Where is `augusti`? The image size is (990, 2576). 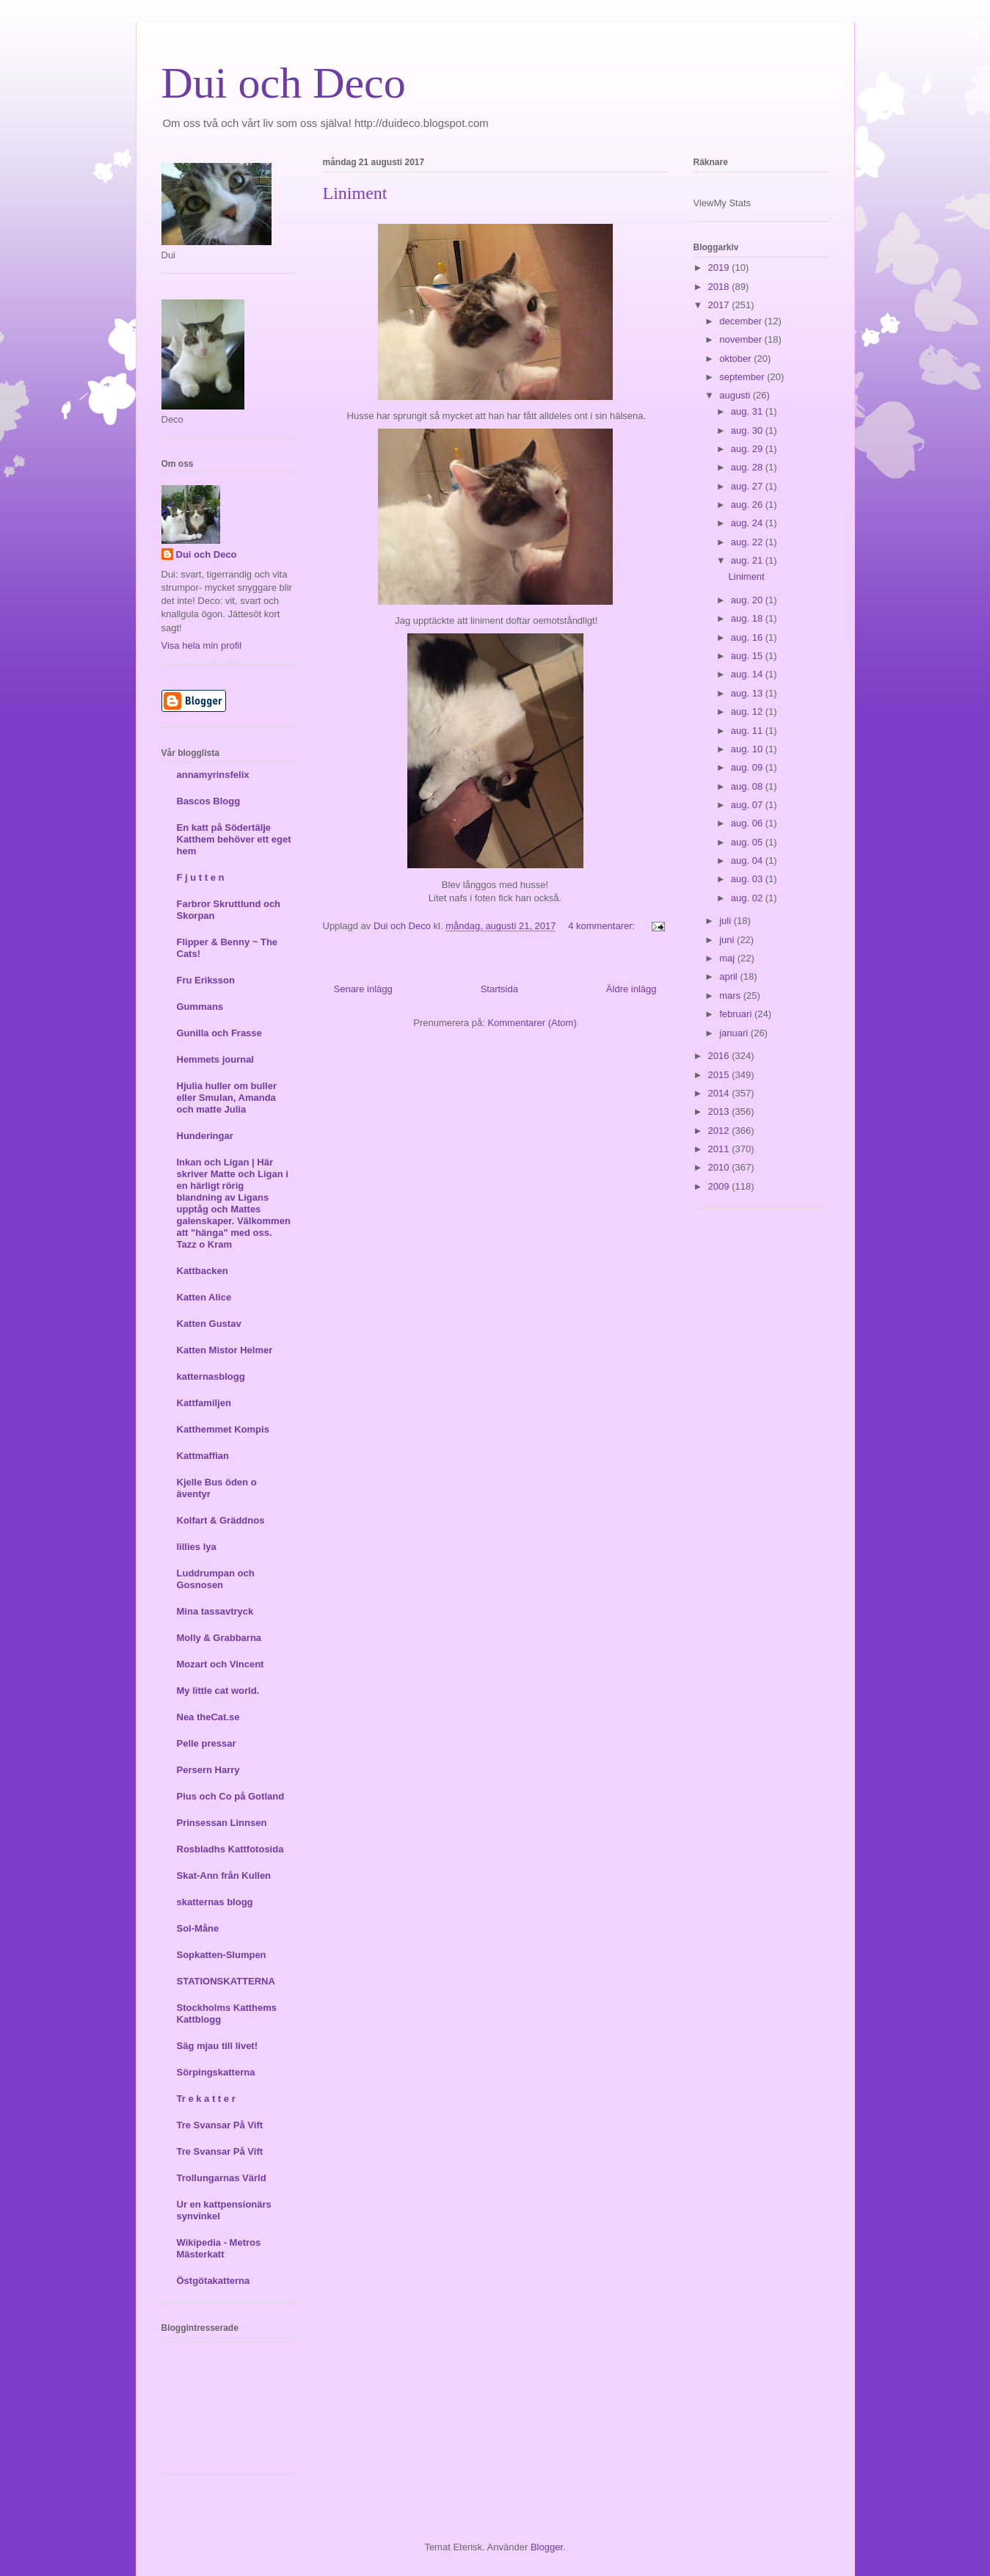
augusti is located at coordinates (736, 395).